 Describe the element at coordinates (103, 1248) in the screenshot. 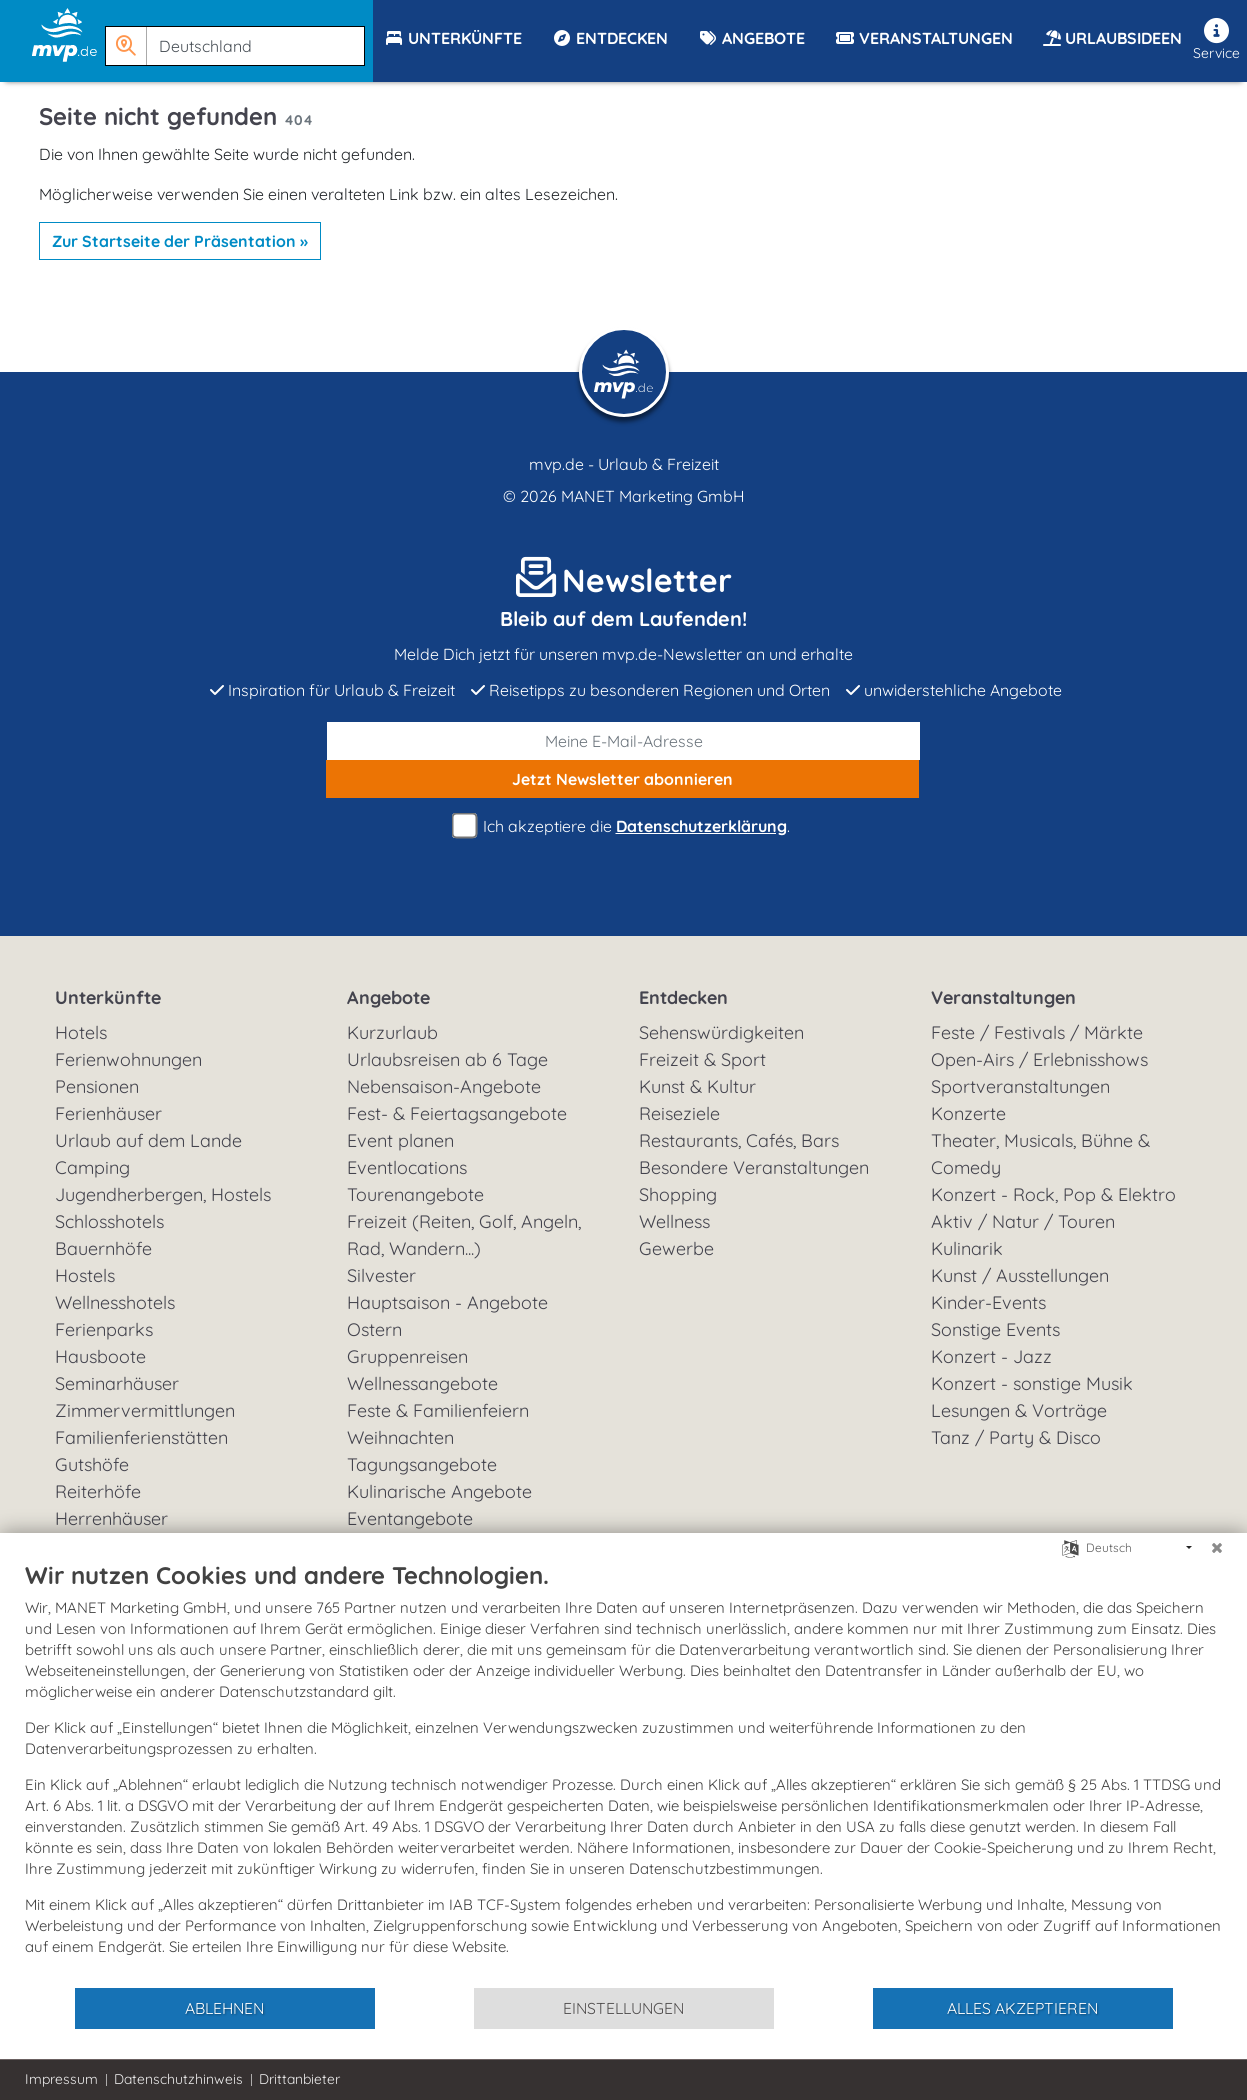

I see `Bauernhöfe` at that location.